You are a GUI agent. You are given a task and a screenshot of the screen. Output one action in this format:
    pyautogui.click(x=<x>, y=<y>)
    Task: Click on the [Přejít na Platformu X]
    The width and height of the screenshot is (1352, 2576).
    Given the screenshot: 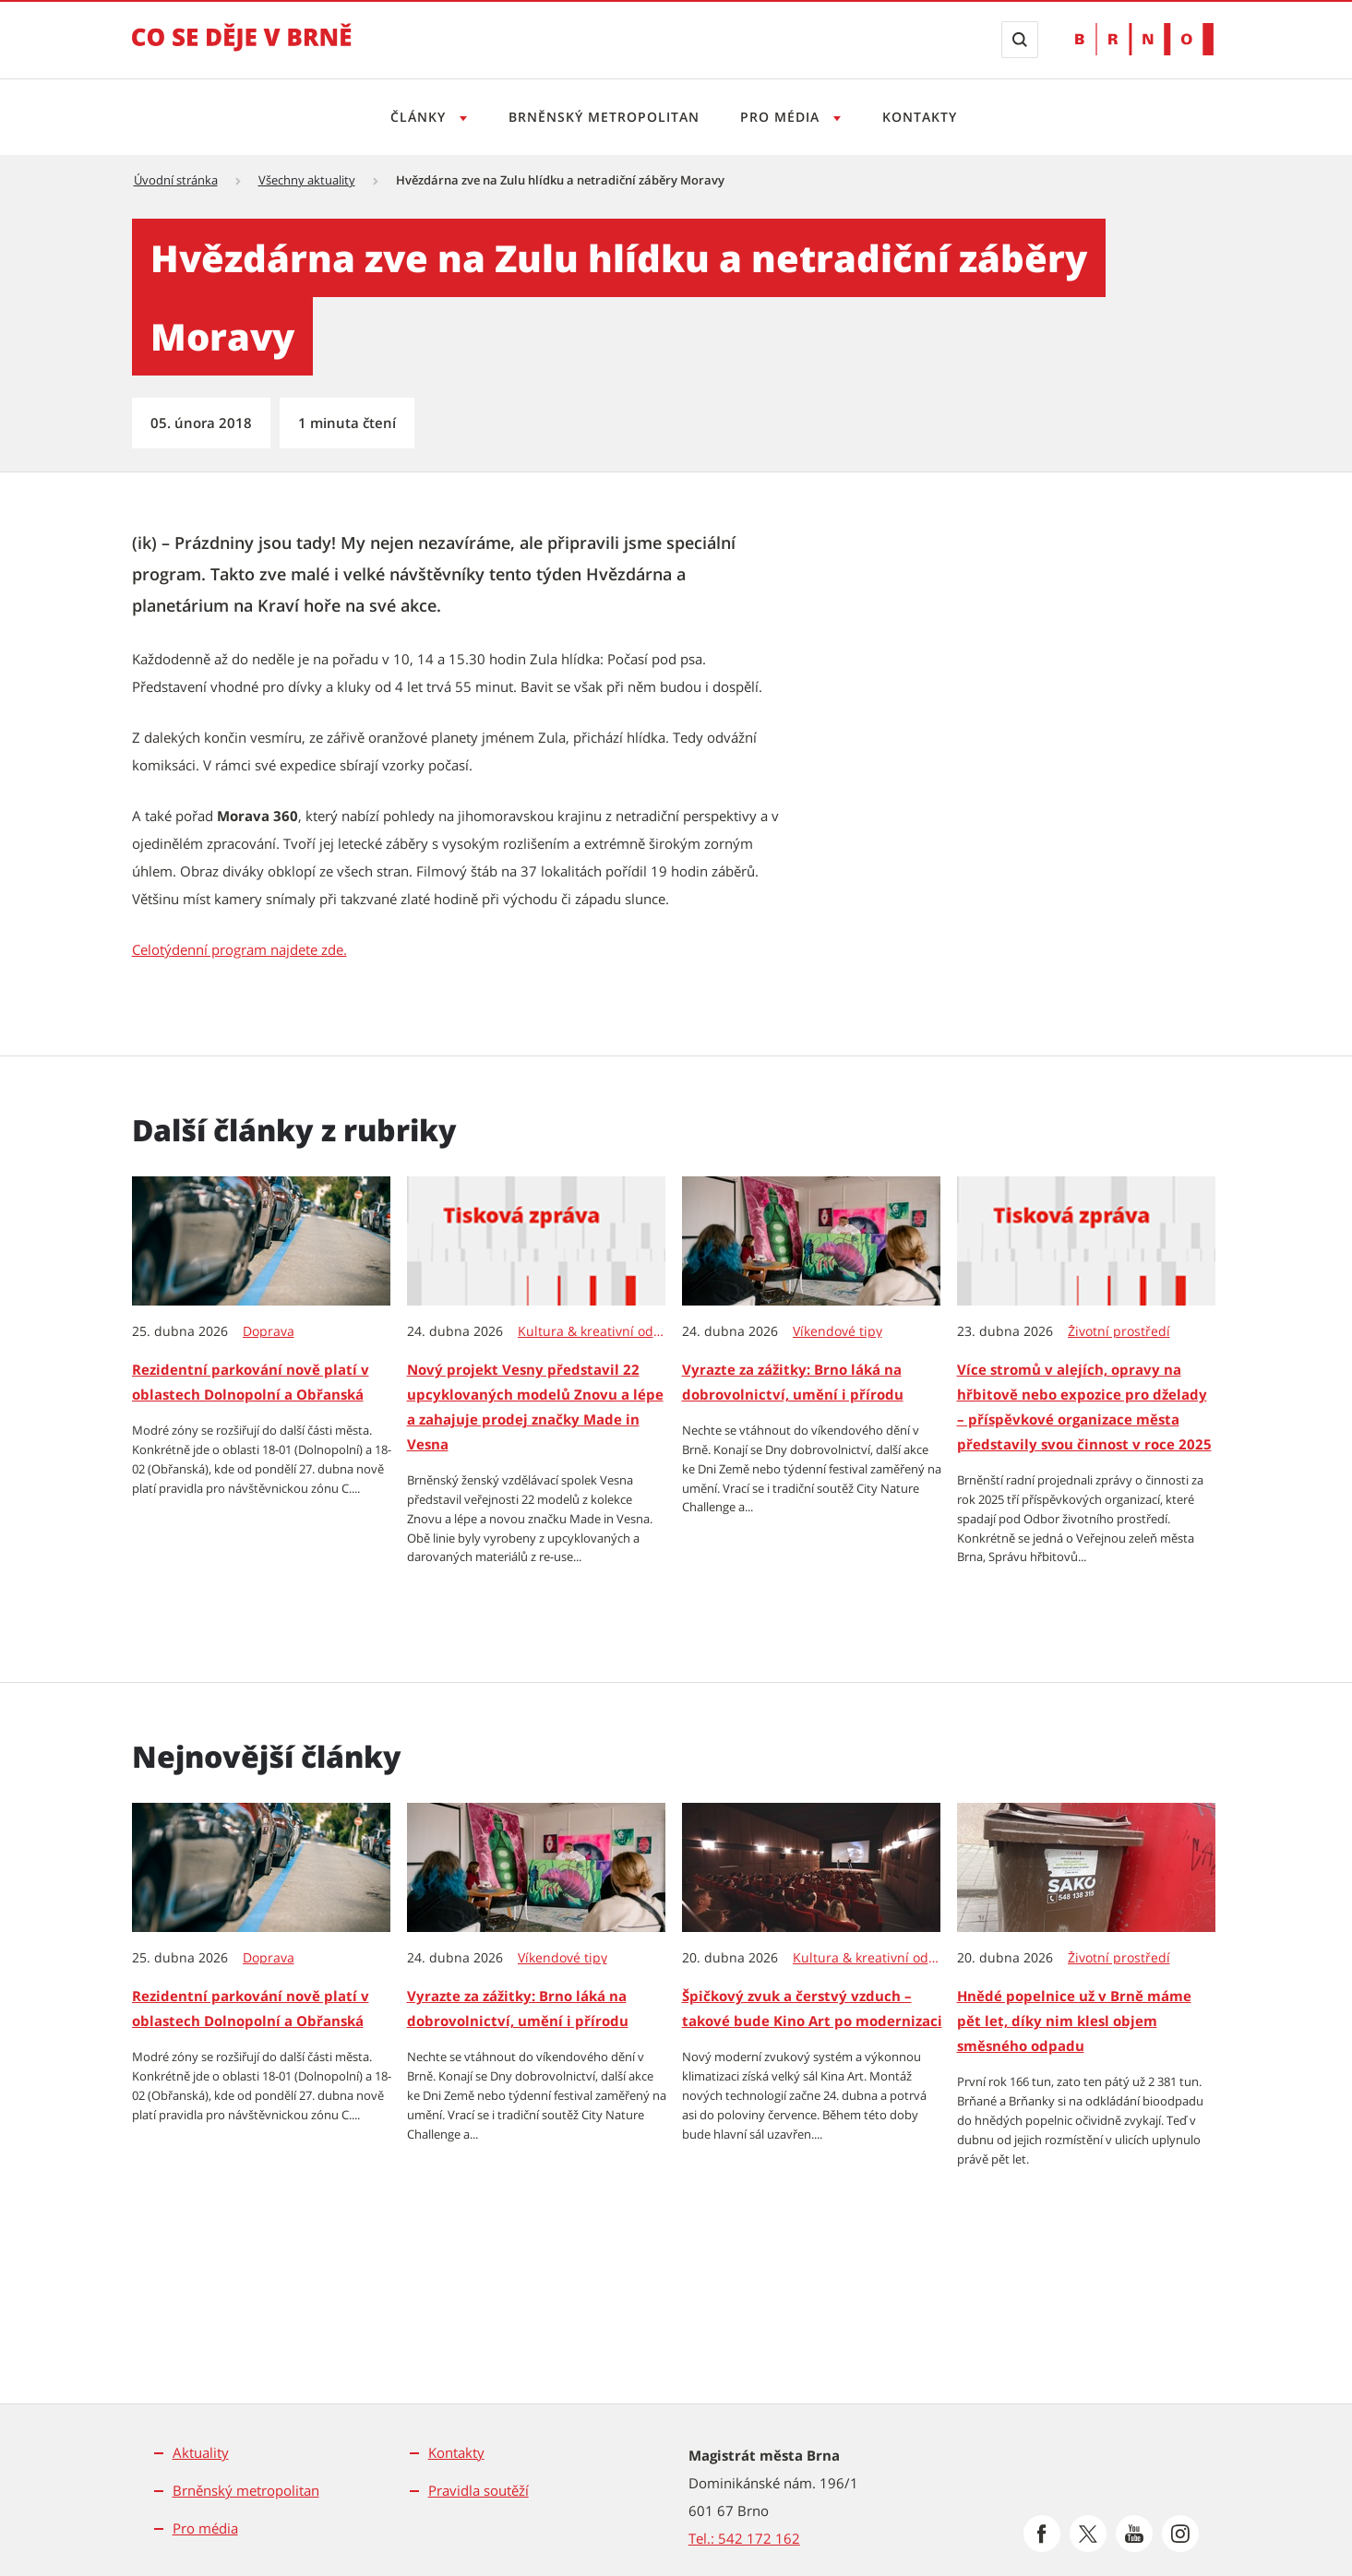 What is the action you would take?
    pyautogui.click(x=1088, y=2533)
    